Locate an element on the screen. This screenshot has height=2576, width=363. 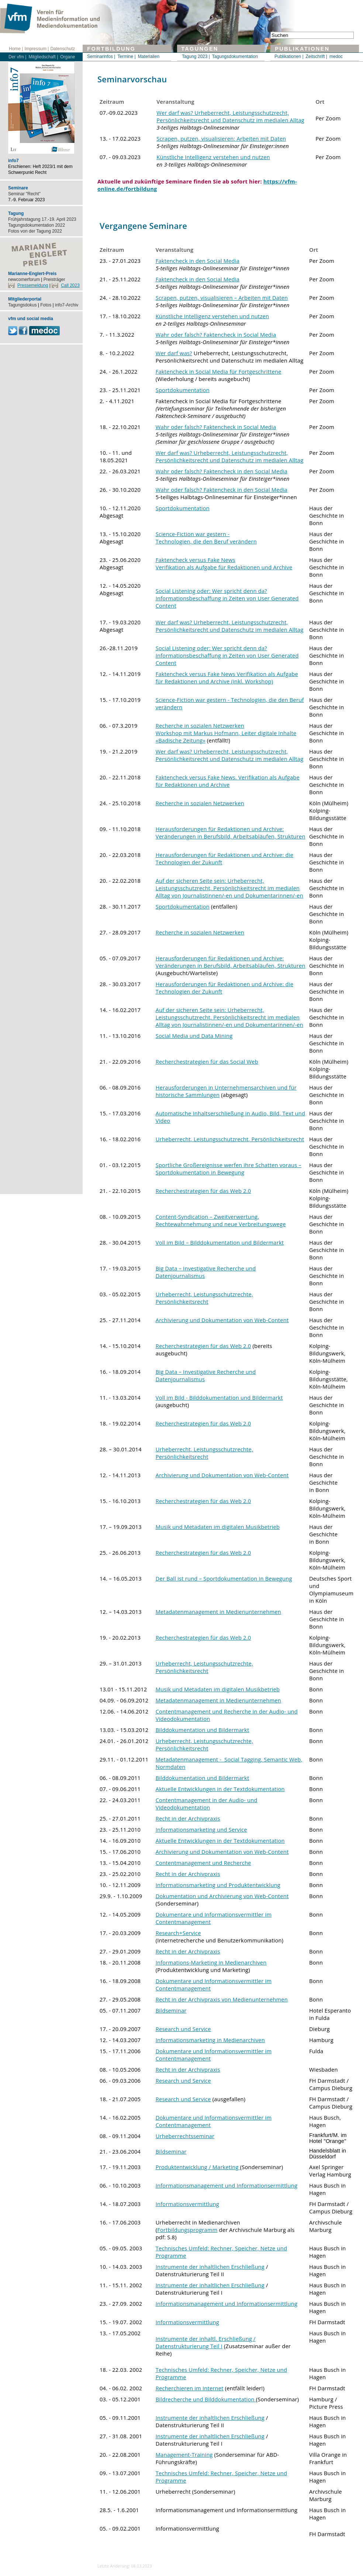
Bildseminar is located at coordinates (171, 2010).